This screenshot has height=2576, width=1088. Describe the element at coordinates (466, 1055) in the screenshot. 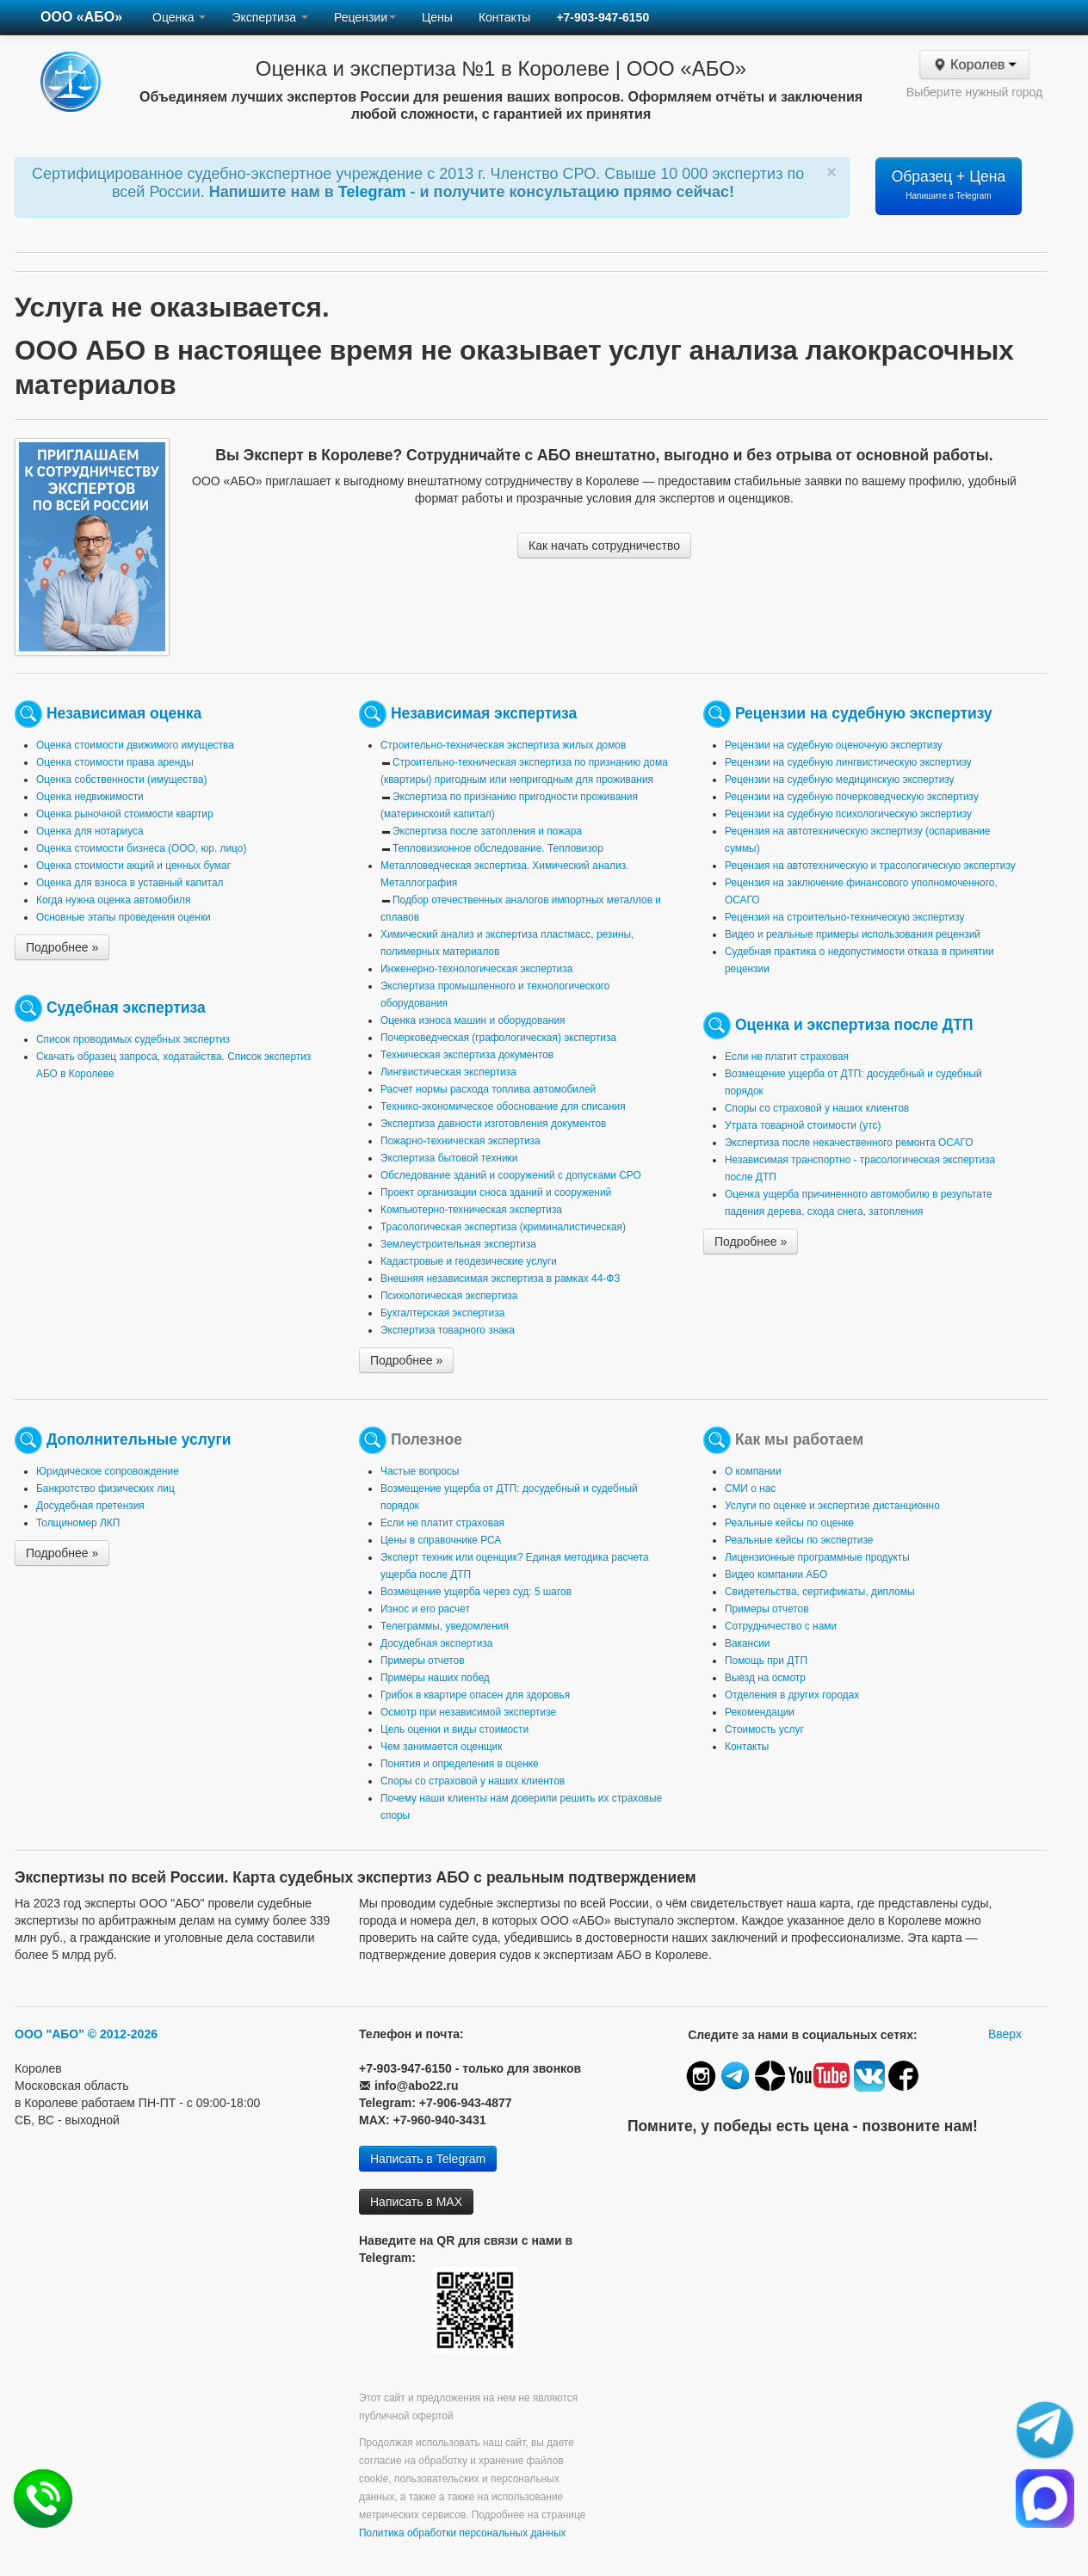

I see `Техническая экспертиза документов` at that location.